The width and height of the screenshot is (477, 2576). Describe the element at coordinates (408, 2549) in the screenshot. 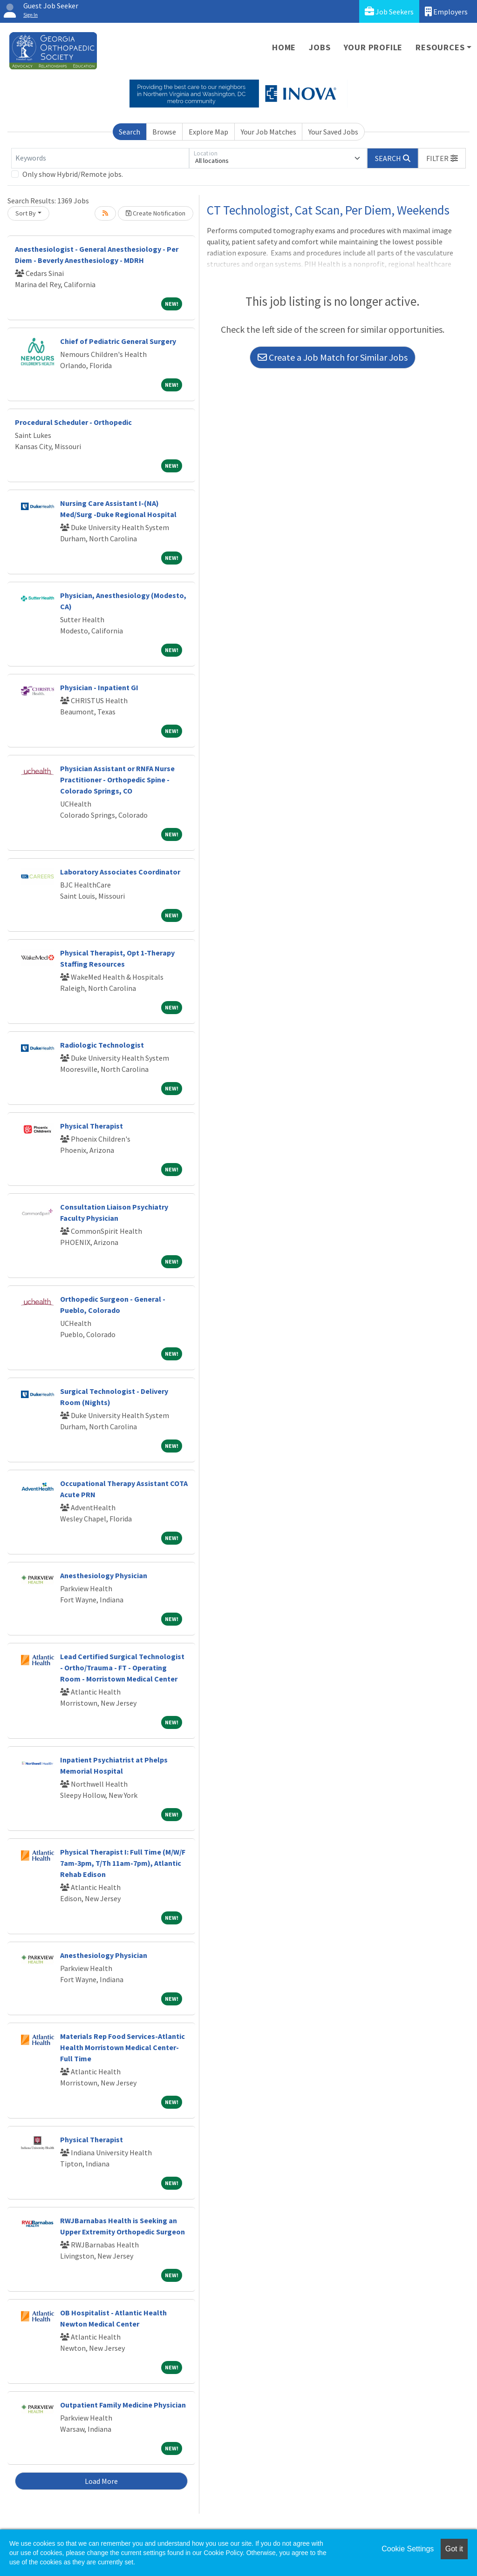

I see `Cookie Settings` at that location.